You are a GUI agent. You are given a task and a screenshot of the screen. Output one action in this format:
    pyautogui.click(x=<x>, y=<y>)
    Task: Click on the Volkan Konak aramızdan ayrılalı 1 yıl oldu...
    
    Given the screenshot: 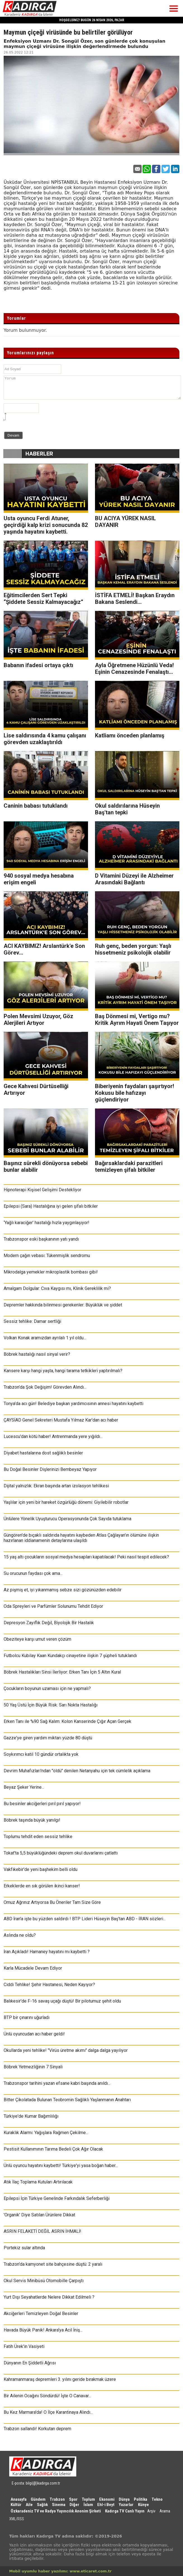 What is the action you would take?
    pyautogui.click(x=45, y=1337)
    